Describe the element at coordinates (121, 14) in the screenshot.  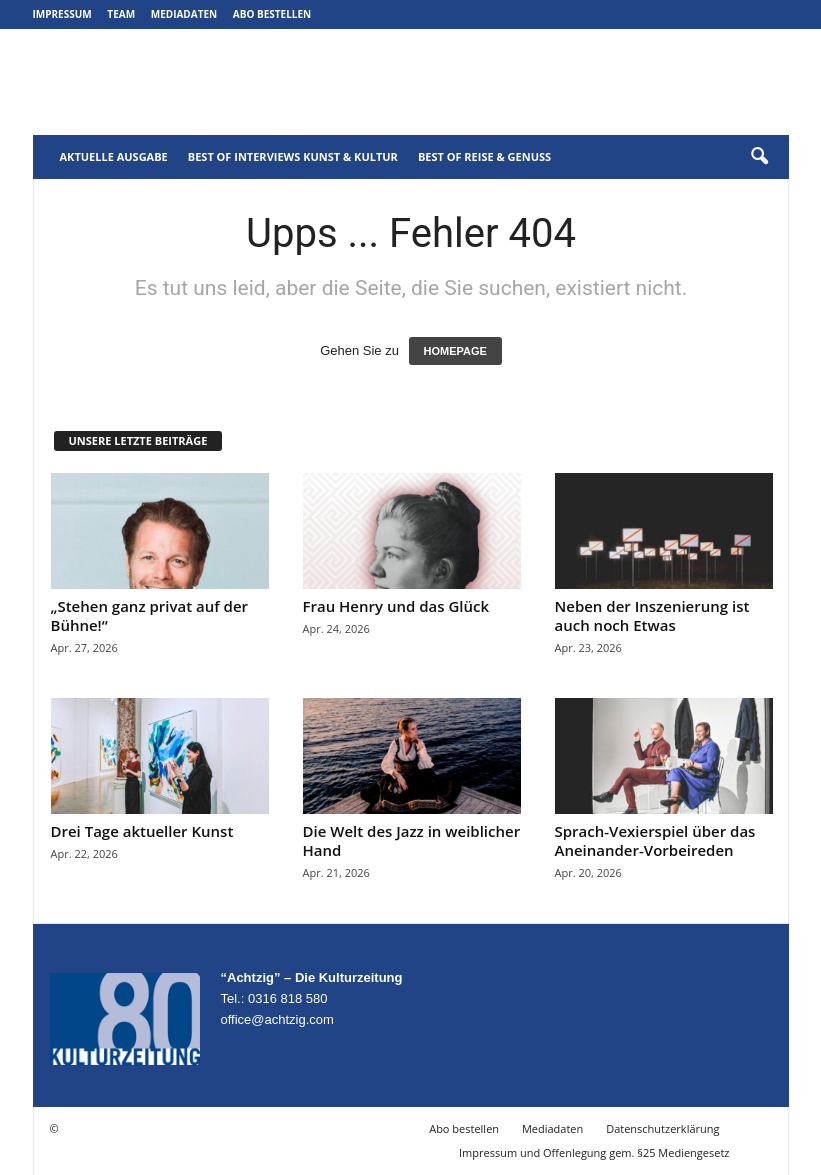
I see `Team` at that location.